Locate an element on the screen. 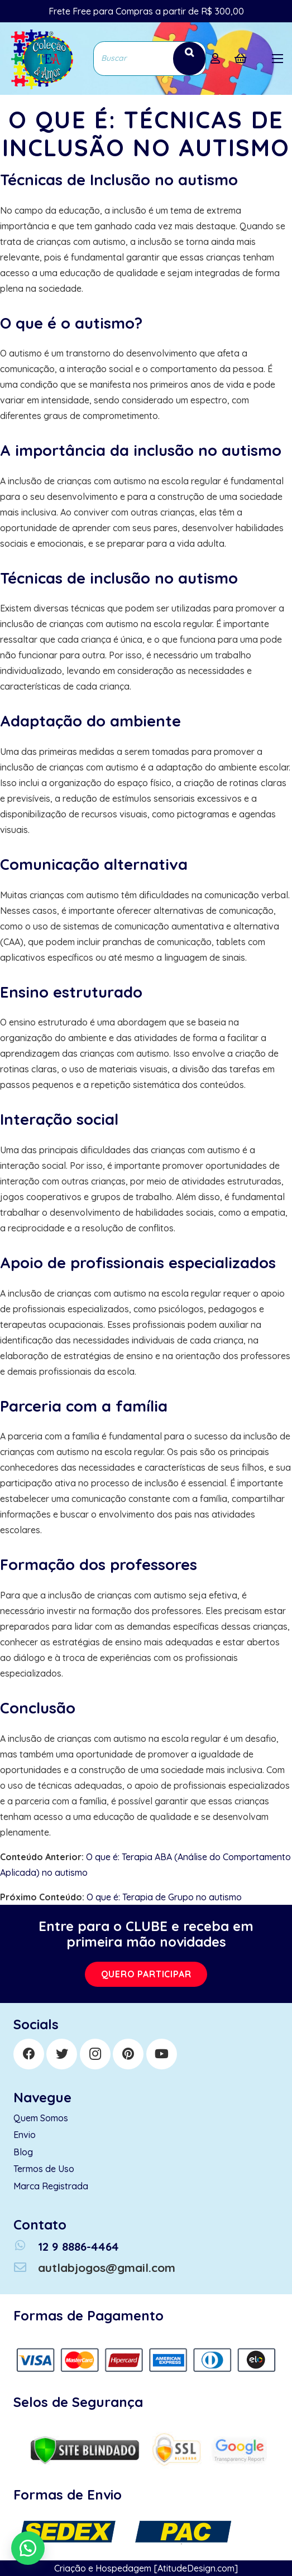 This screenshot has width=292, height=2576. [Twitter] is located at coordinates (61, 2054).